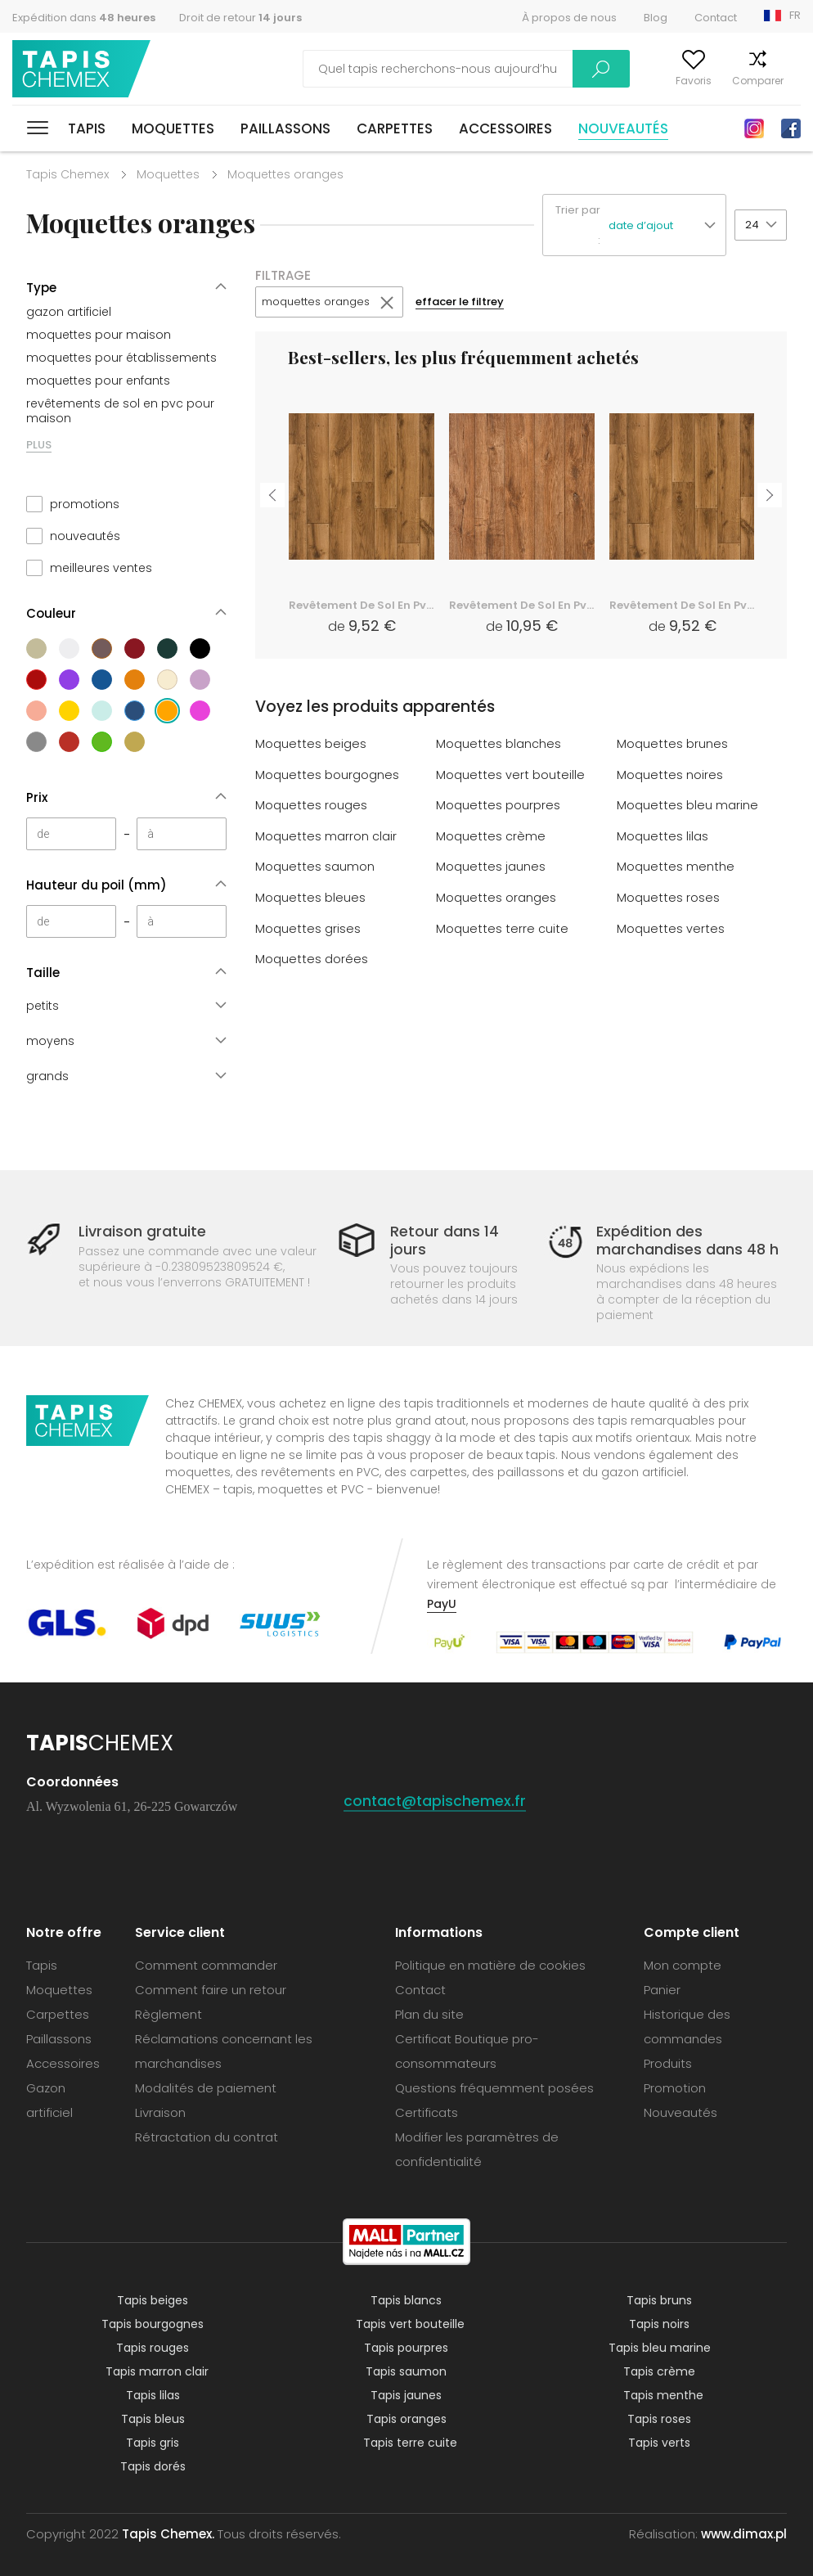  What do you see at coordinates (310, 896) in the screenshot?
I see `Moquettes bleues` at bounding box center [310, 896].